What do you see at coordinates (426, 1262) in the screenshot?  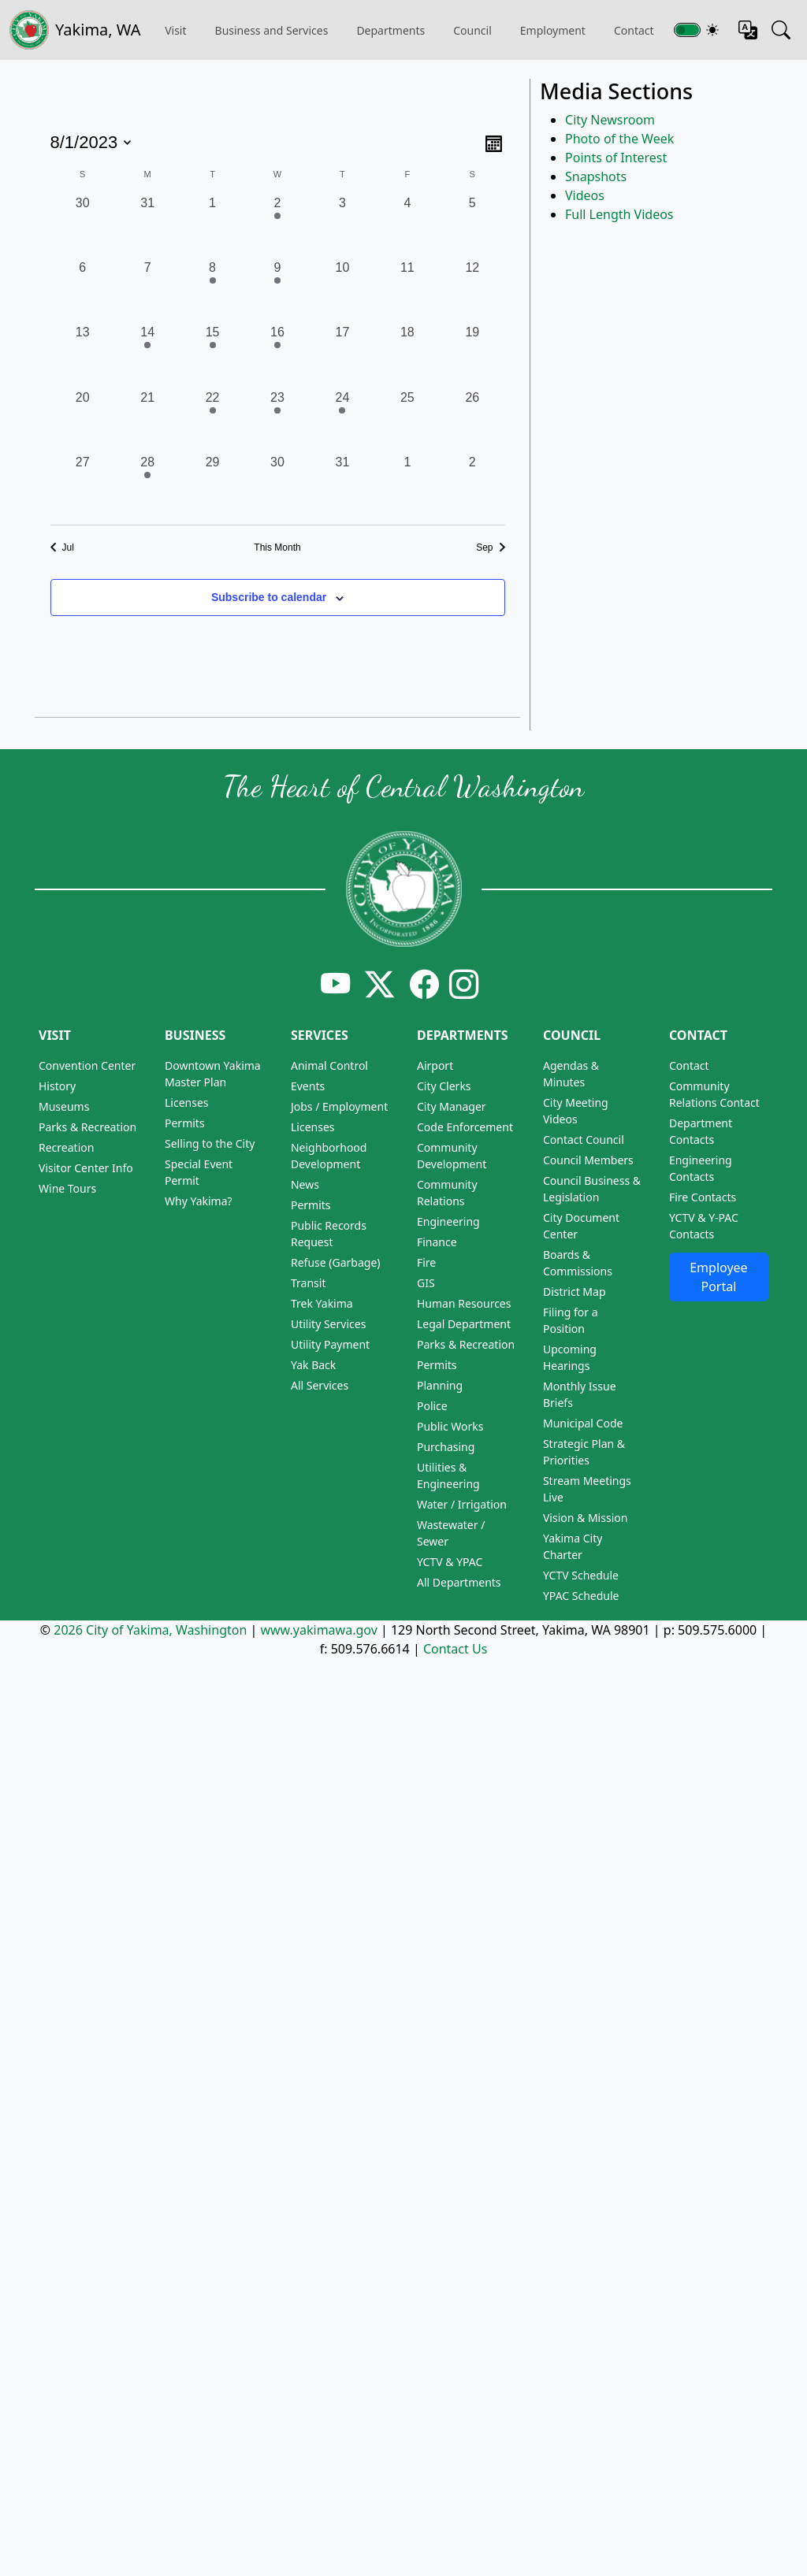 I see `Fire` at bounding box center [426, 1262].